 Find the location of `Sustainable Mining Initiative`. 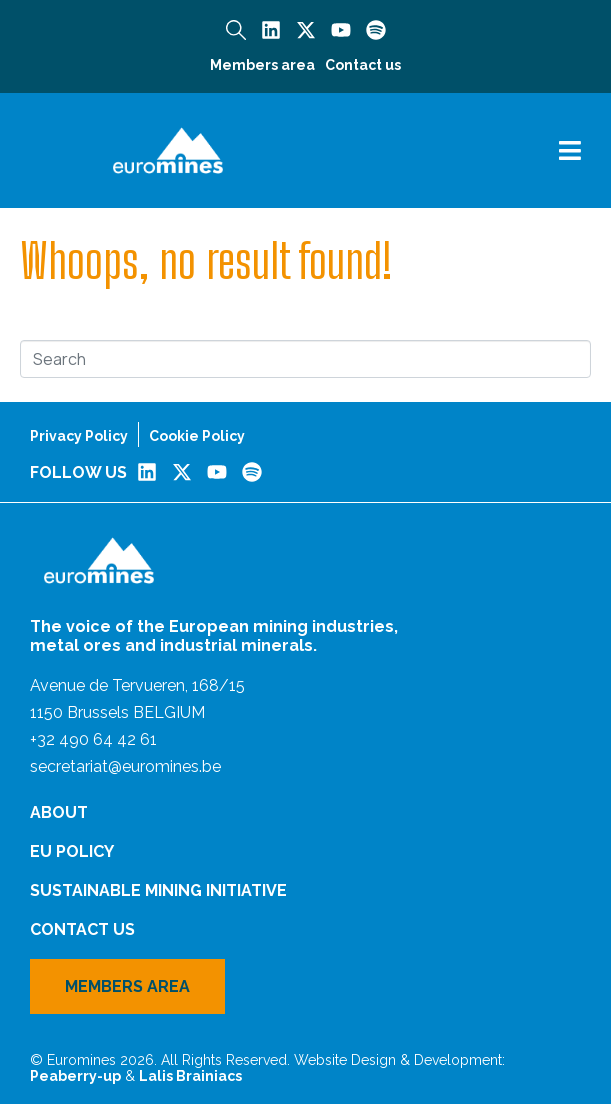

Sustainable Mining Initiative is located at coordinates (158, 890).